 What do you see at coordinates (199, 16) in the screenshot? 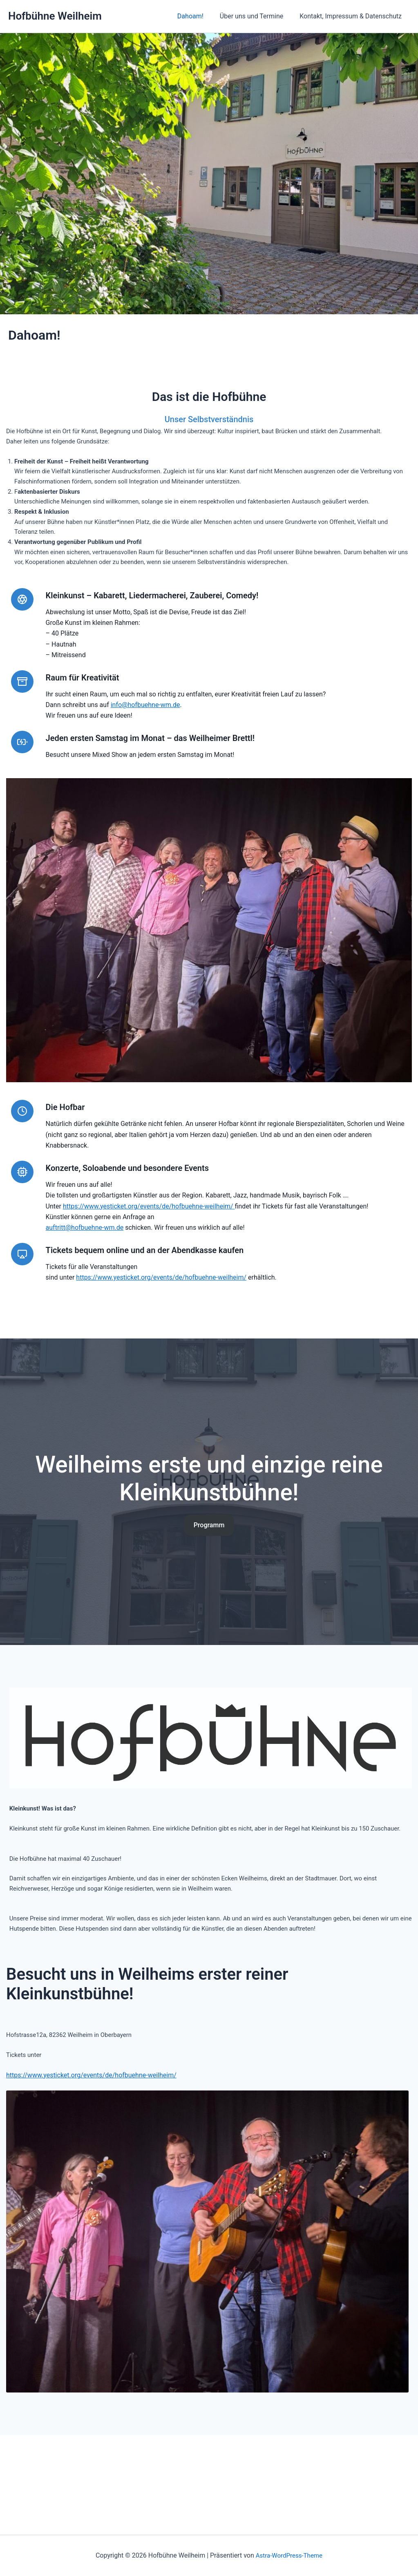
I see `Dahoam!` at bounding box center [199, 16].